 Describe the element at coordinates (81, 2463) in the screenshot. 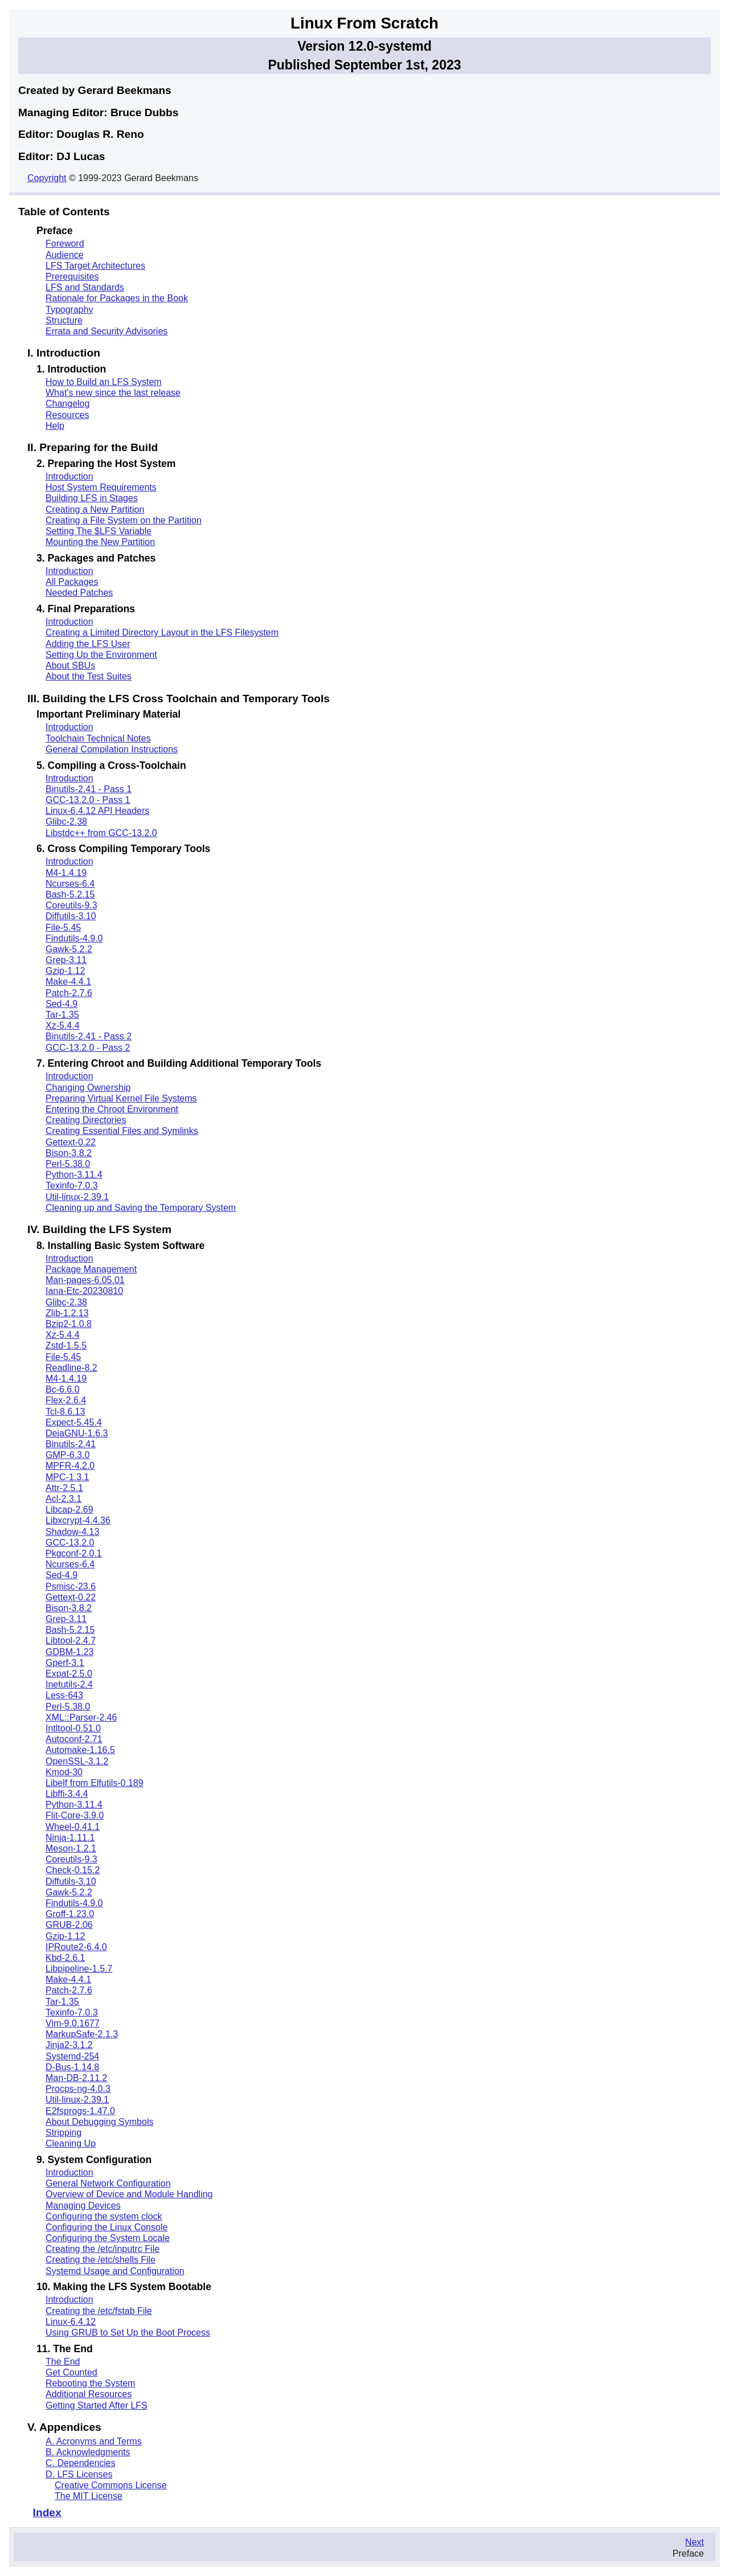

I see `C. Dependencies` at that location.